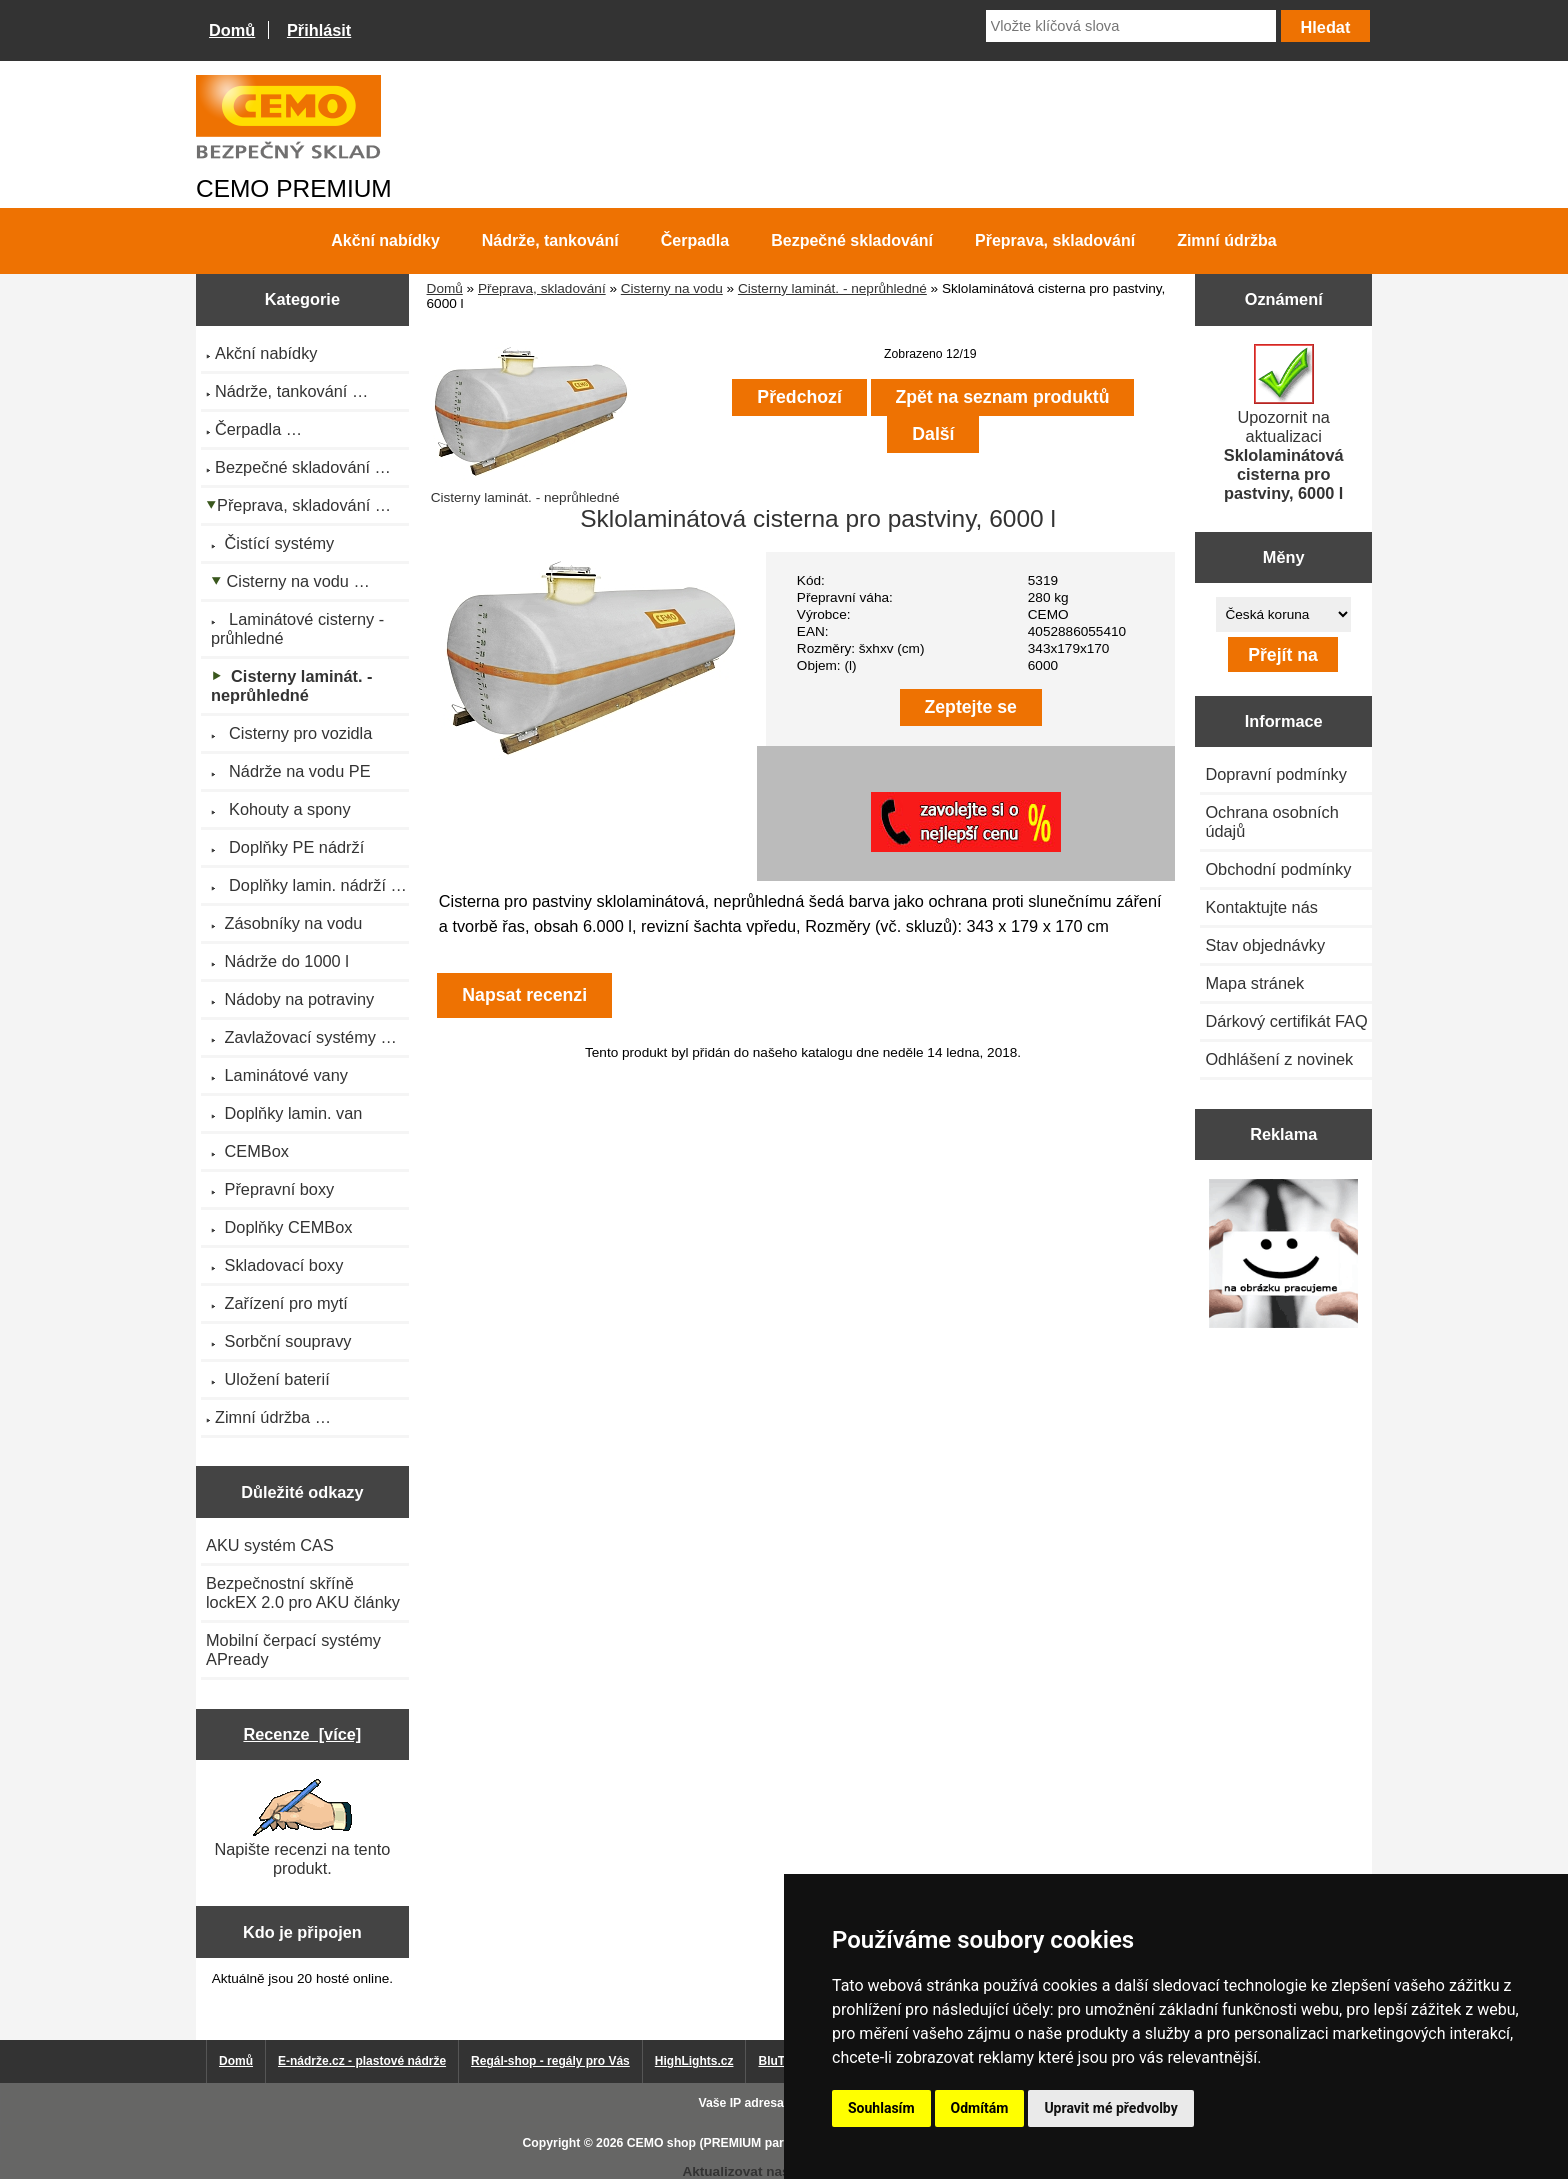 The width and height of the screenshot is (1568, 2179). I want to click on Mapa stránek, so click(1254, 983).